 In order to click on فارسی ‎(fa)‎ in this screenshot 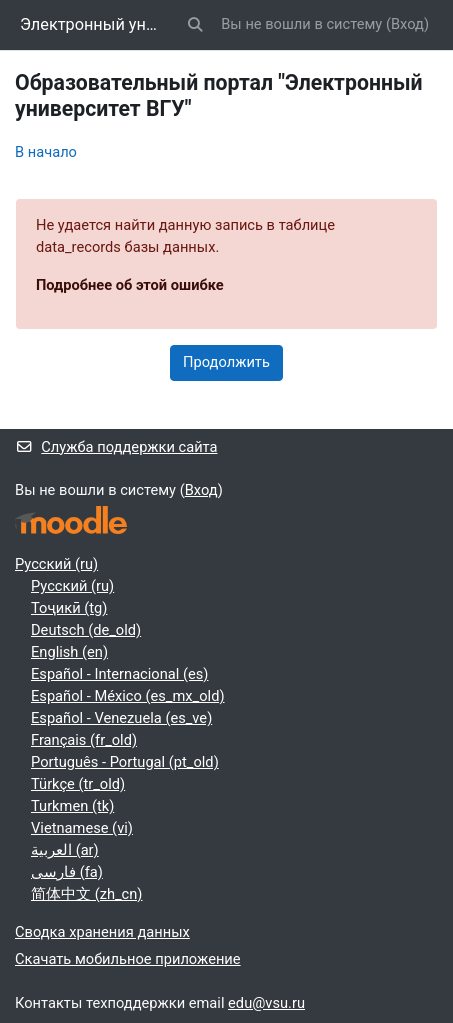, I will do `click(67, 872)`.